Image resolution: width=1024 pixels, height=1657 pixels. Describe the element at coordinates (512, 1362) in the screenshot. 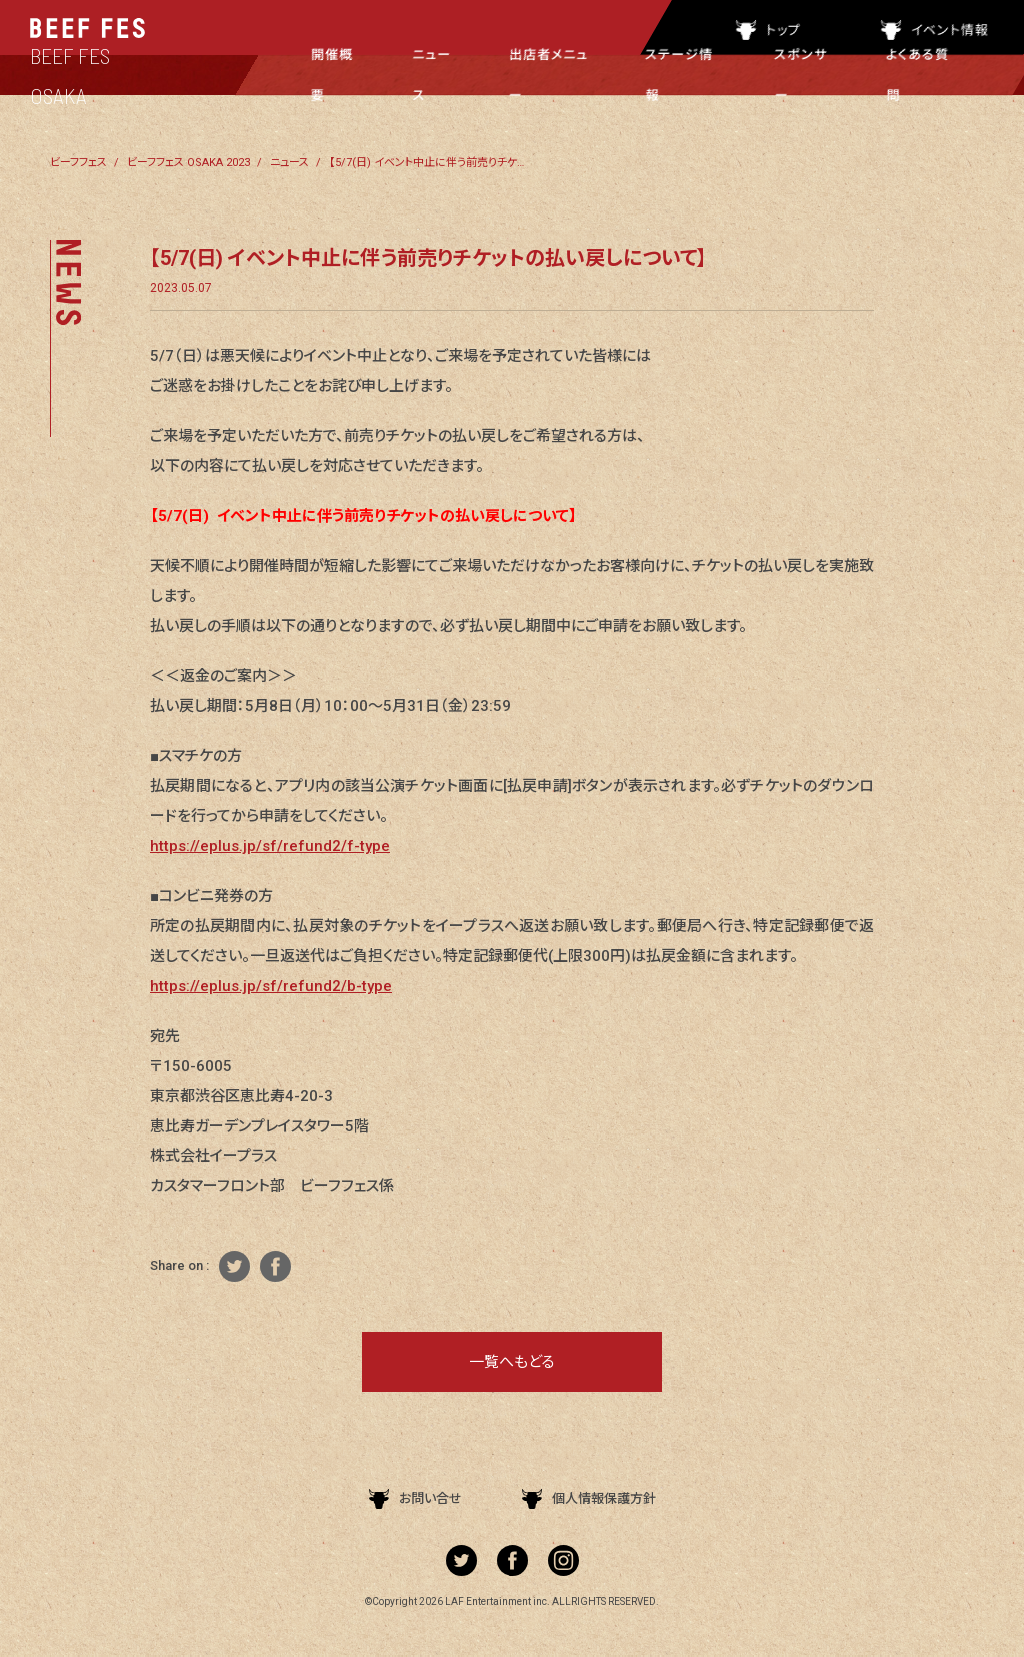

I see `一覧へもどる` at that location.